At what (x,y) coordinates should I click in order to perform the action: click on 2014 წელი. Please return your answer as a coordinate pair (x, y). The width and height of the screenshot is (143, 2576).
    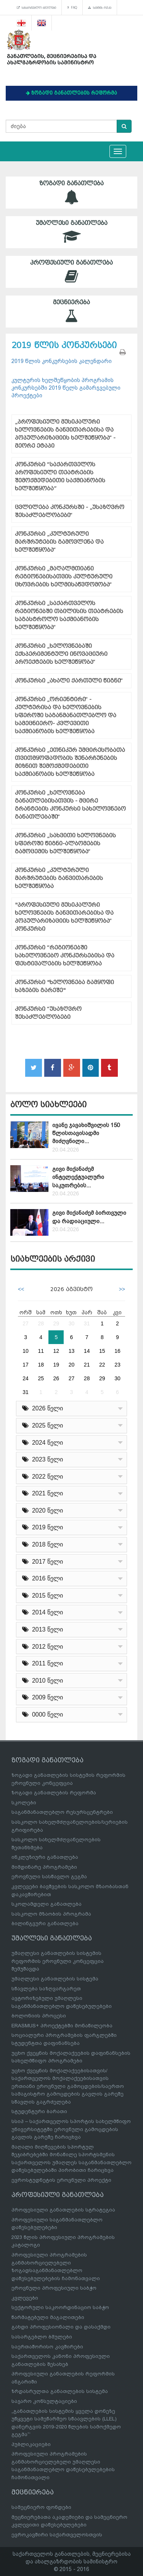
    Looking at the image, I should click on (42, 1612).